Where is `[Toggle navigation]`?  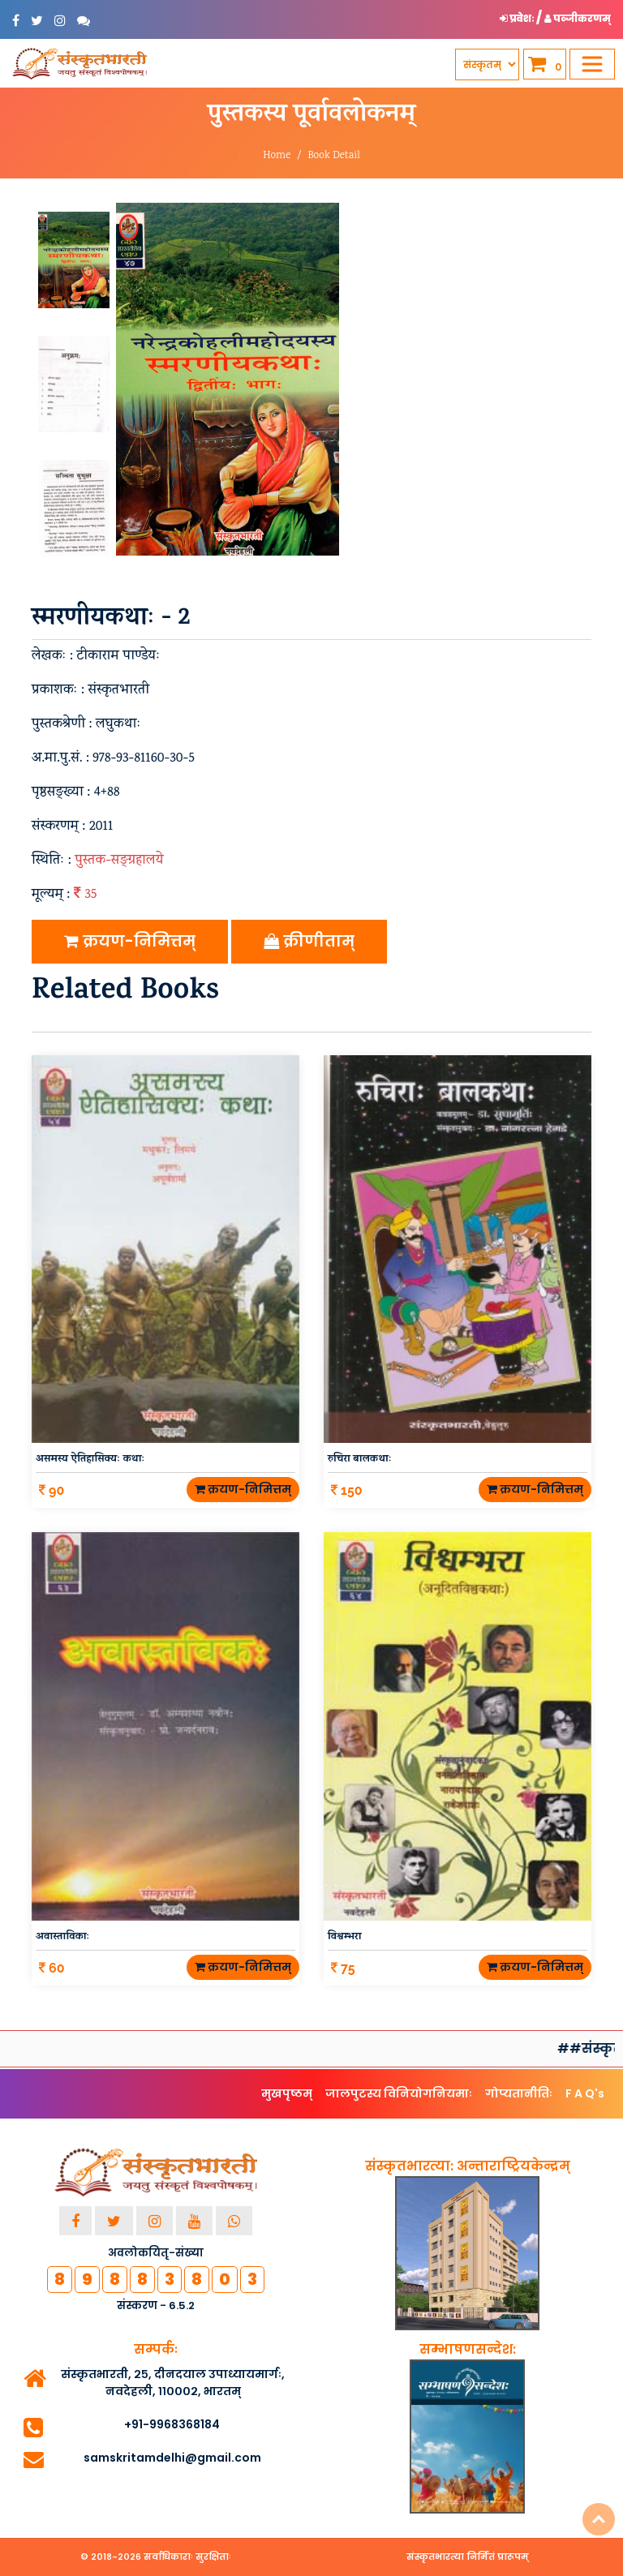
[Toggle navigation] is located at coordinates (592, 64).